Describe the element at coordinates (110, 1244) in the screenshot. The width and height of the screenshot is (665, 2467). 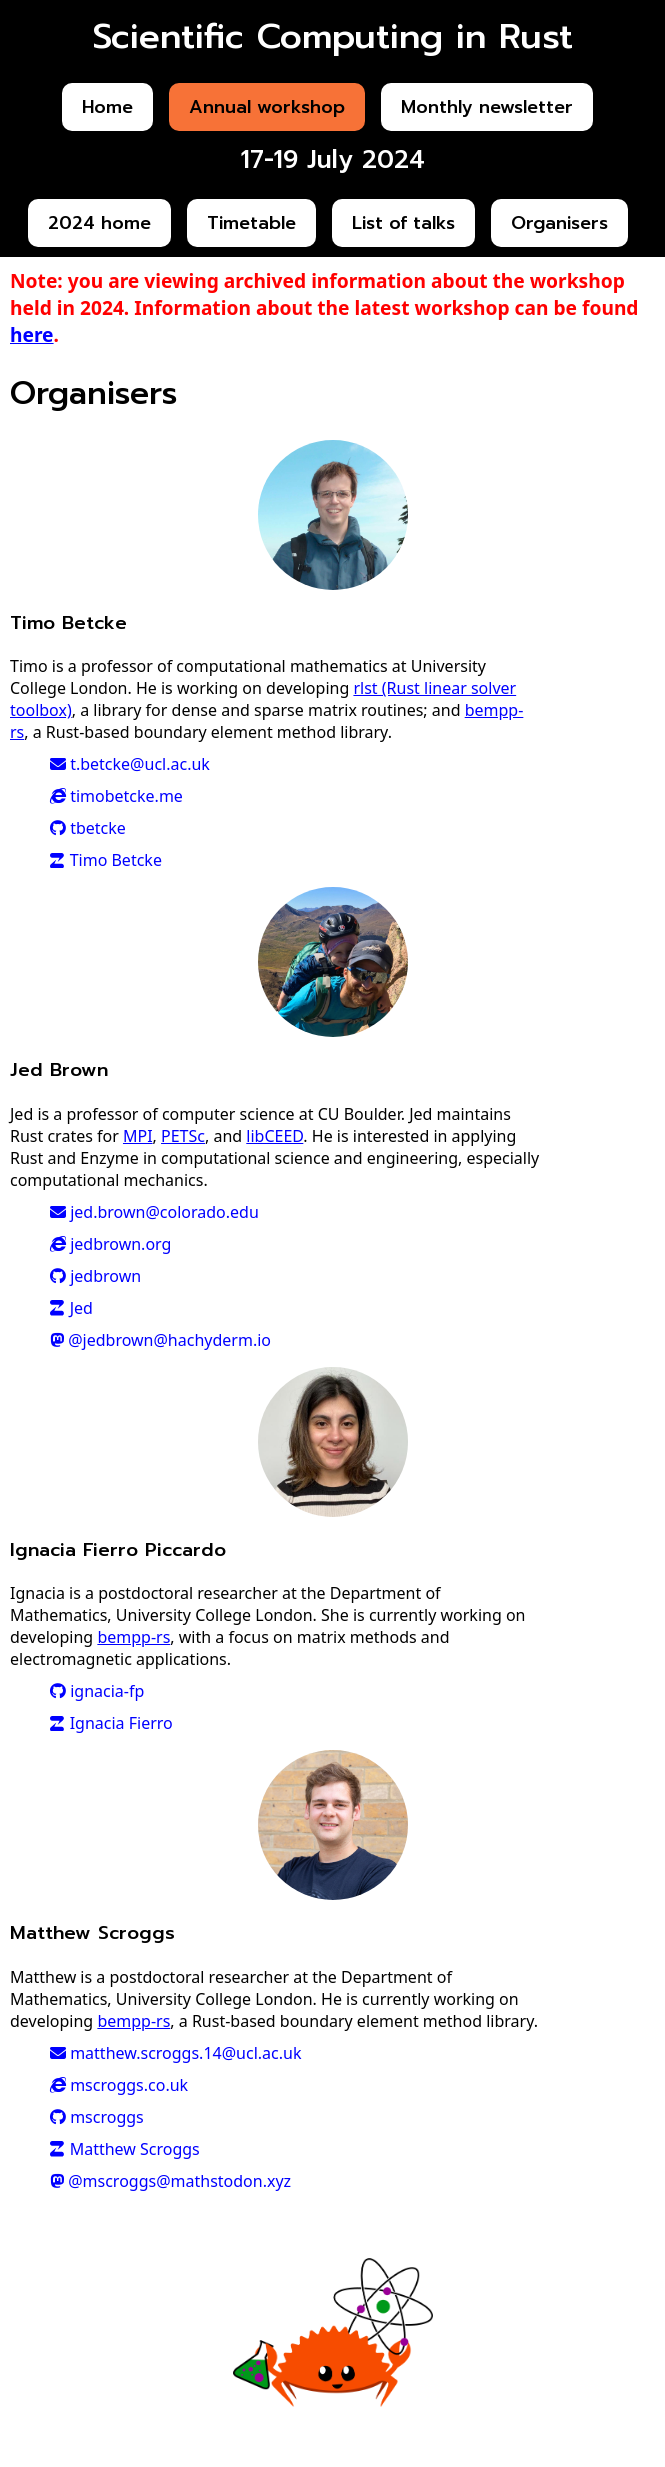
I see `jedbrown.org` at that location.